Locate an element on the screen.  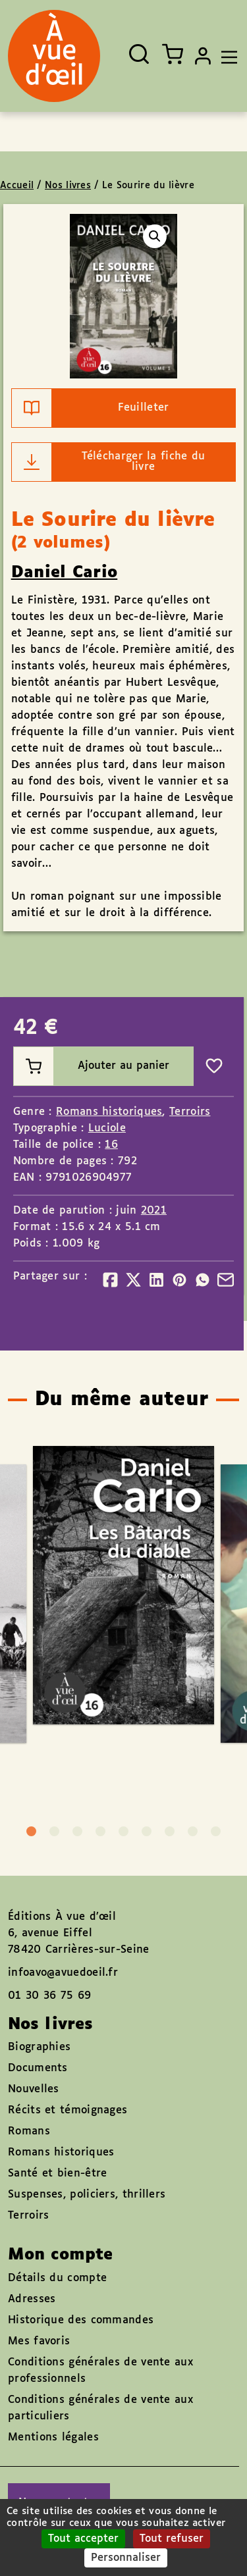
2 [tab] is located at coordinates (54, 1831).